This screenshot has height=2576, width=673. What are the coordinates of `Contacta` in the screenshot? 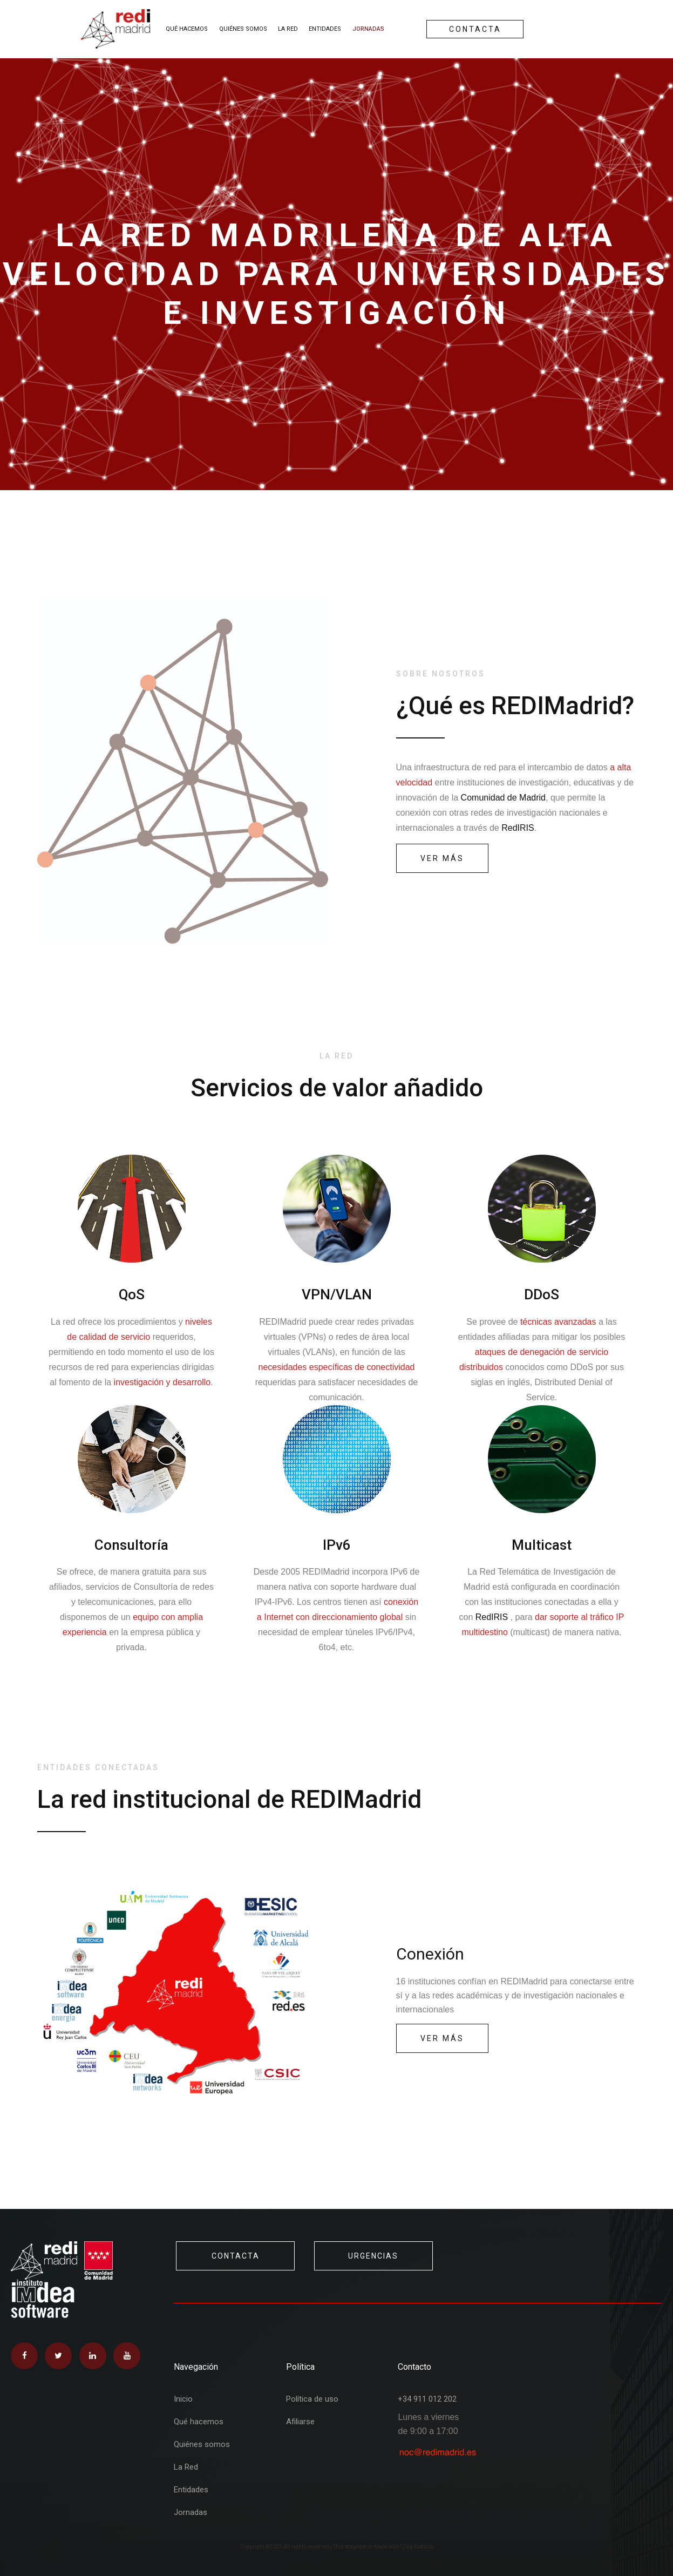 It's located at (475, 29).